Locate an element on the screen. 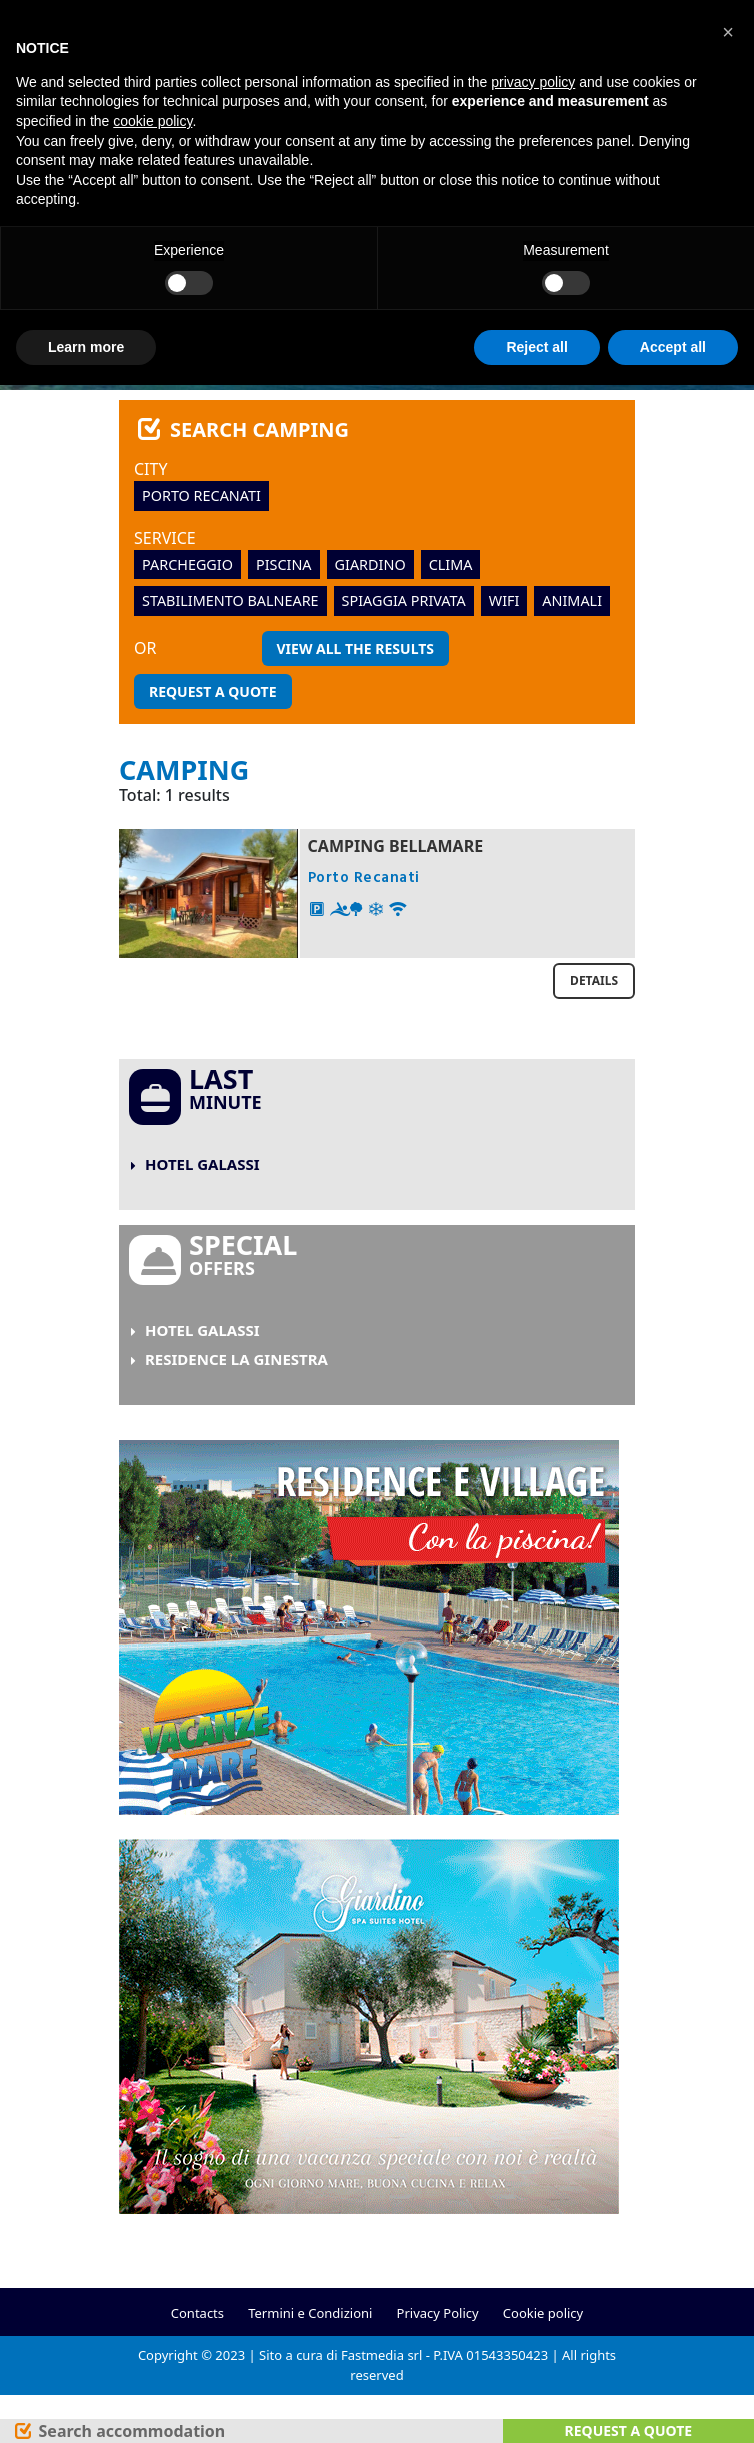 The height and width of the screenshot is (2443, 754). [button] is located at coordinates (728, 32).